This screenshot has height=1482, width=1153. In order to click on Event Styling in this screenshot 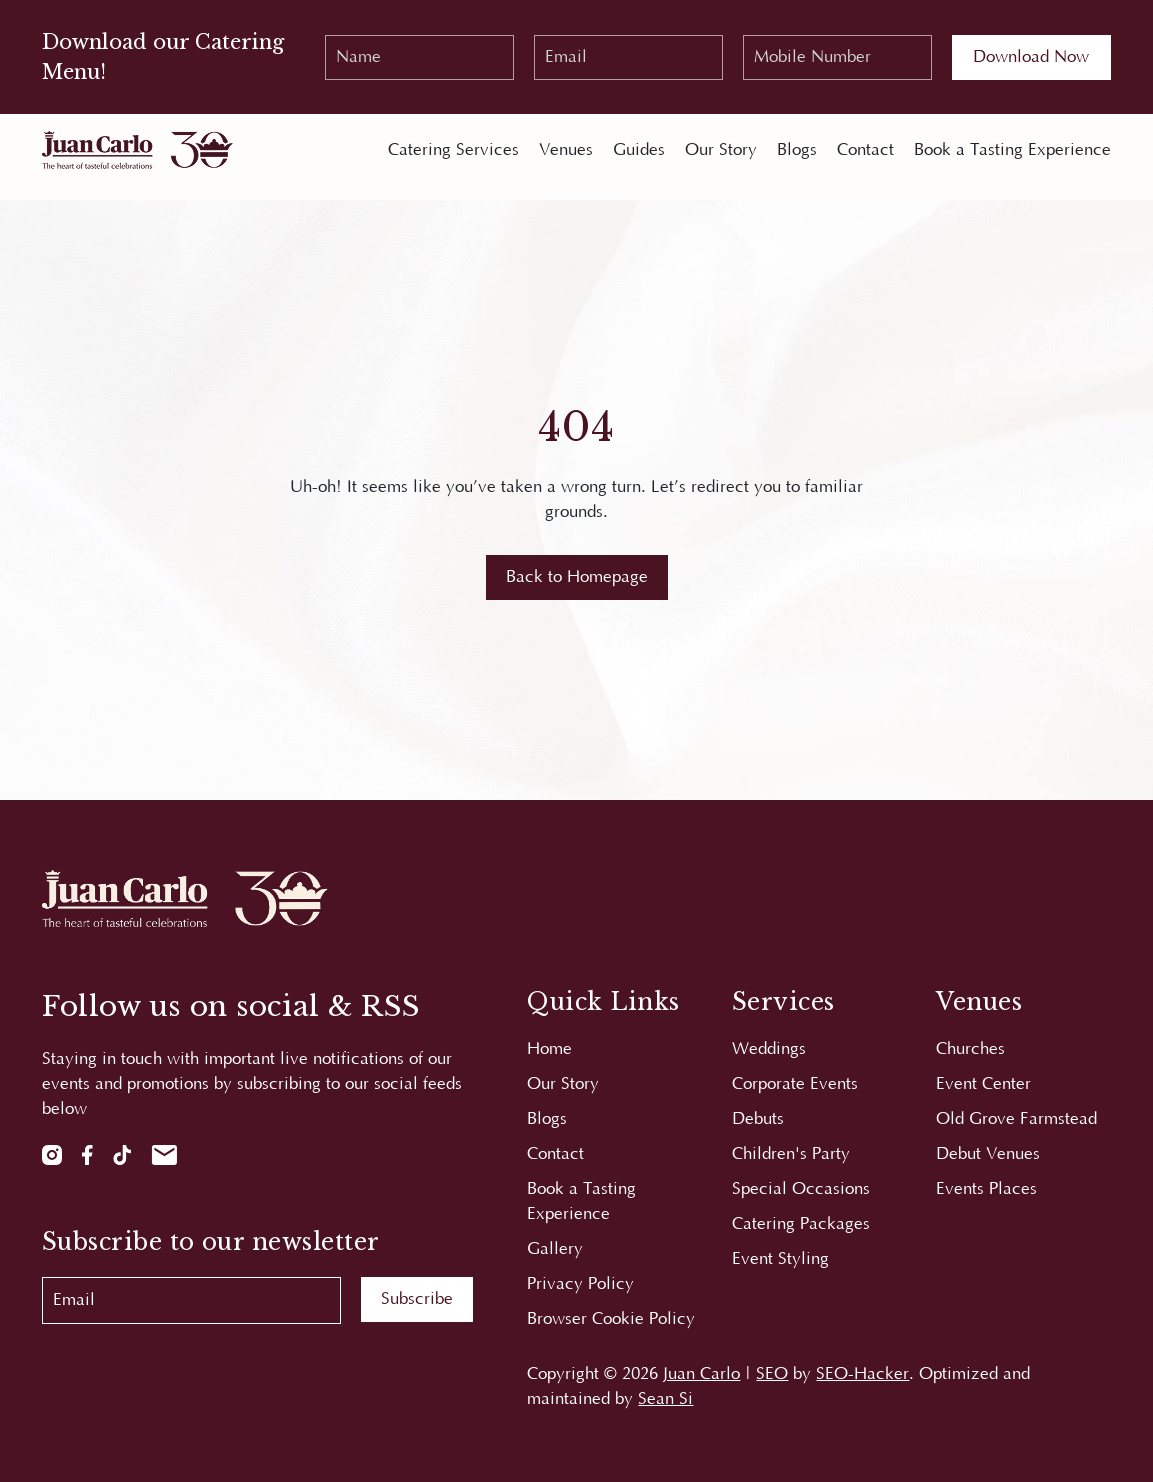, I will do `click(780, 1259)`.